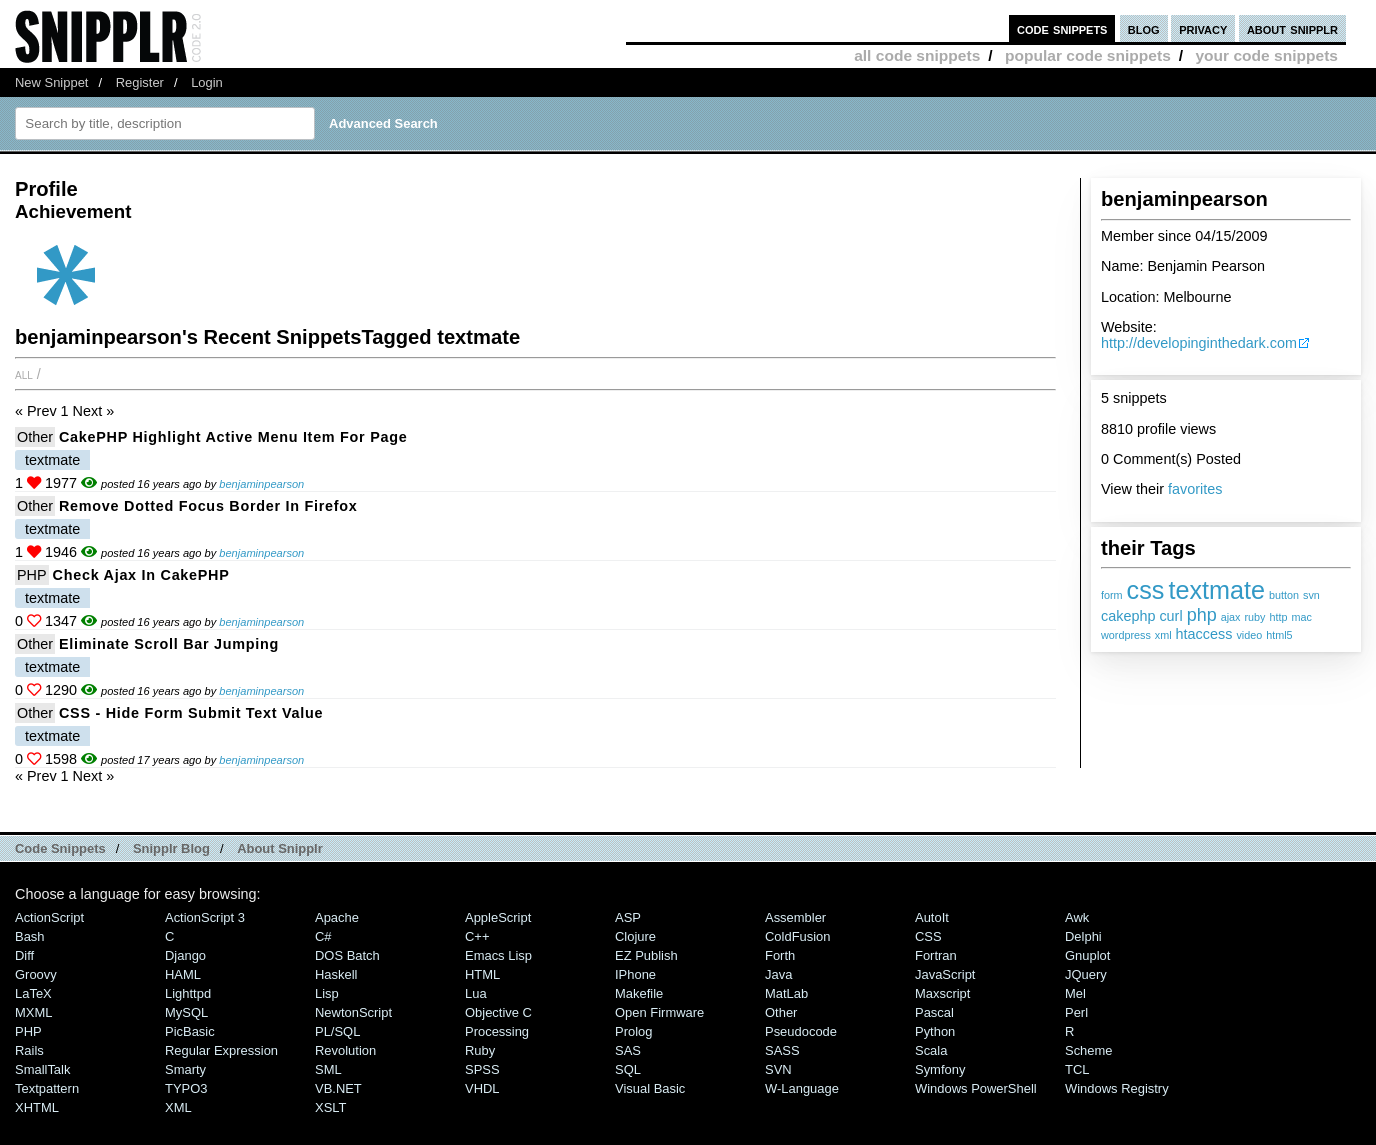  I want to click on blog, so click(1144, 28).